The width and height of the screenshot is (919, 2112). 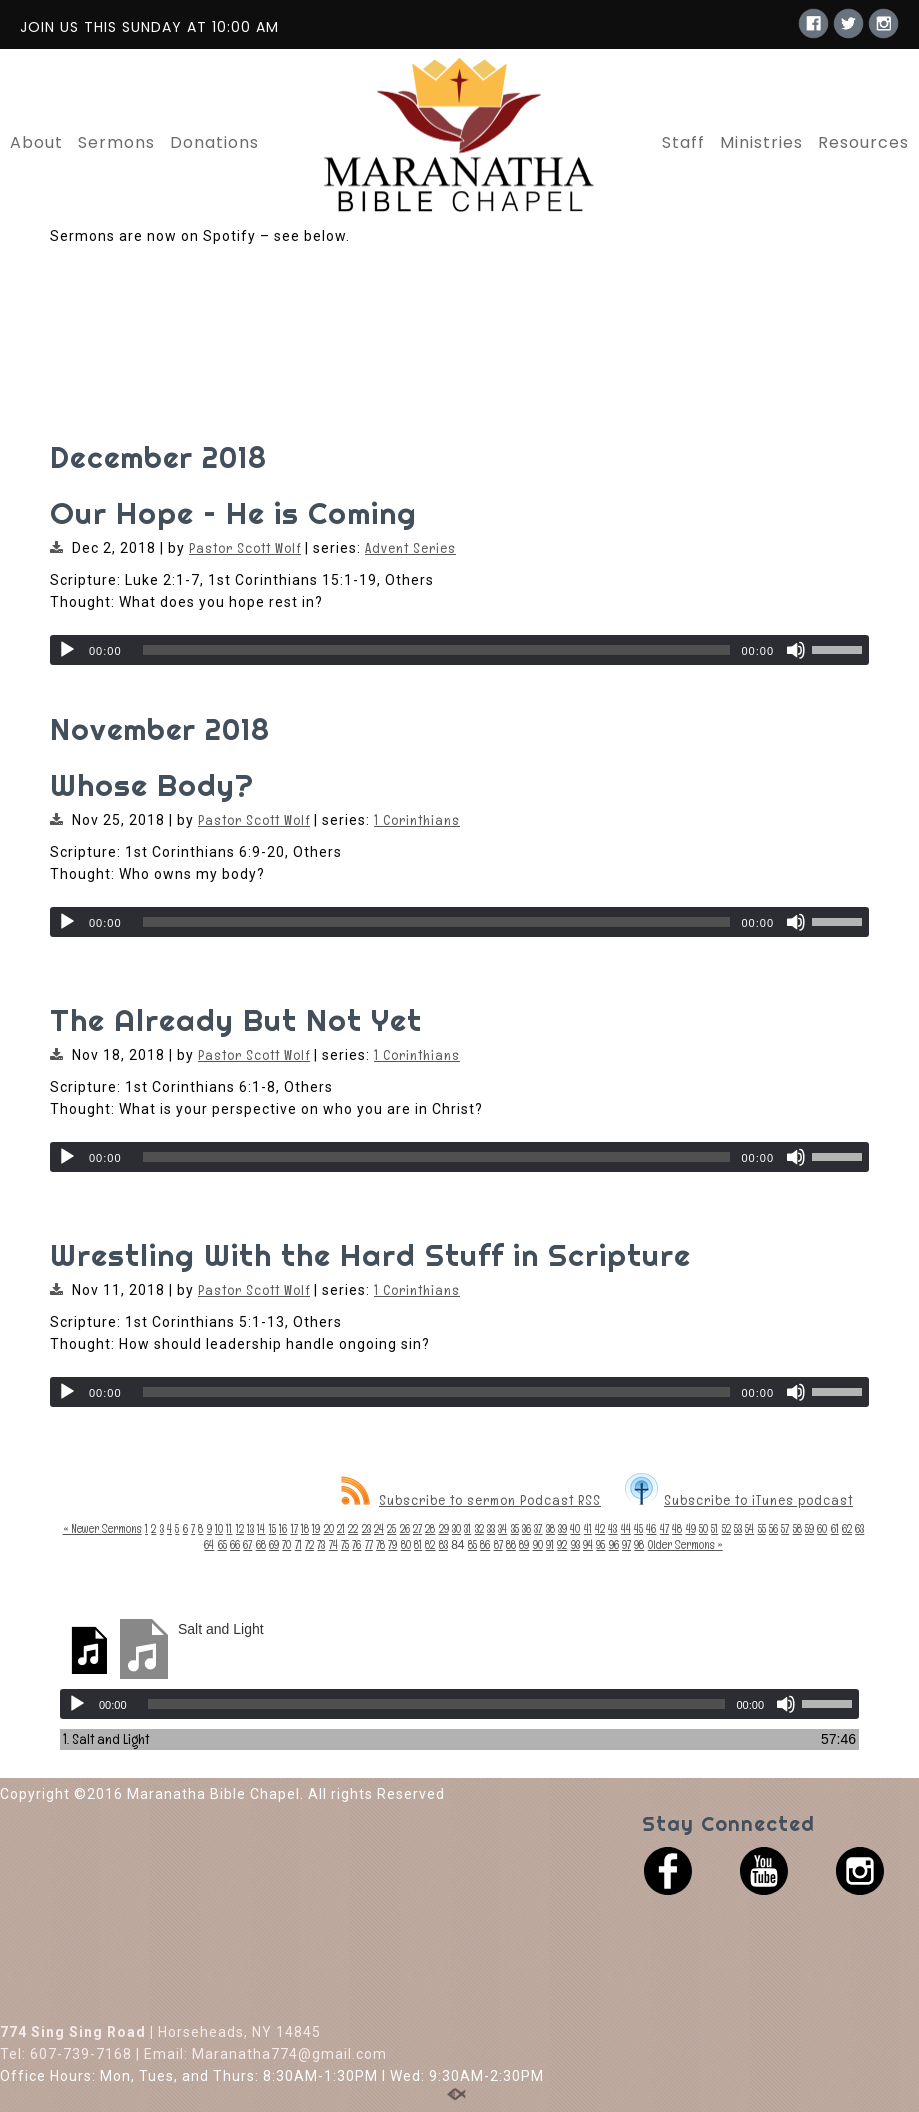 What do you see at coordinates (391, 1529) in the screenshot?
I see `25` at bounding box center [391, 1529].